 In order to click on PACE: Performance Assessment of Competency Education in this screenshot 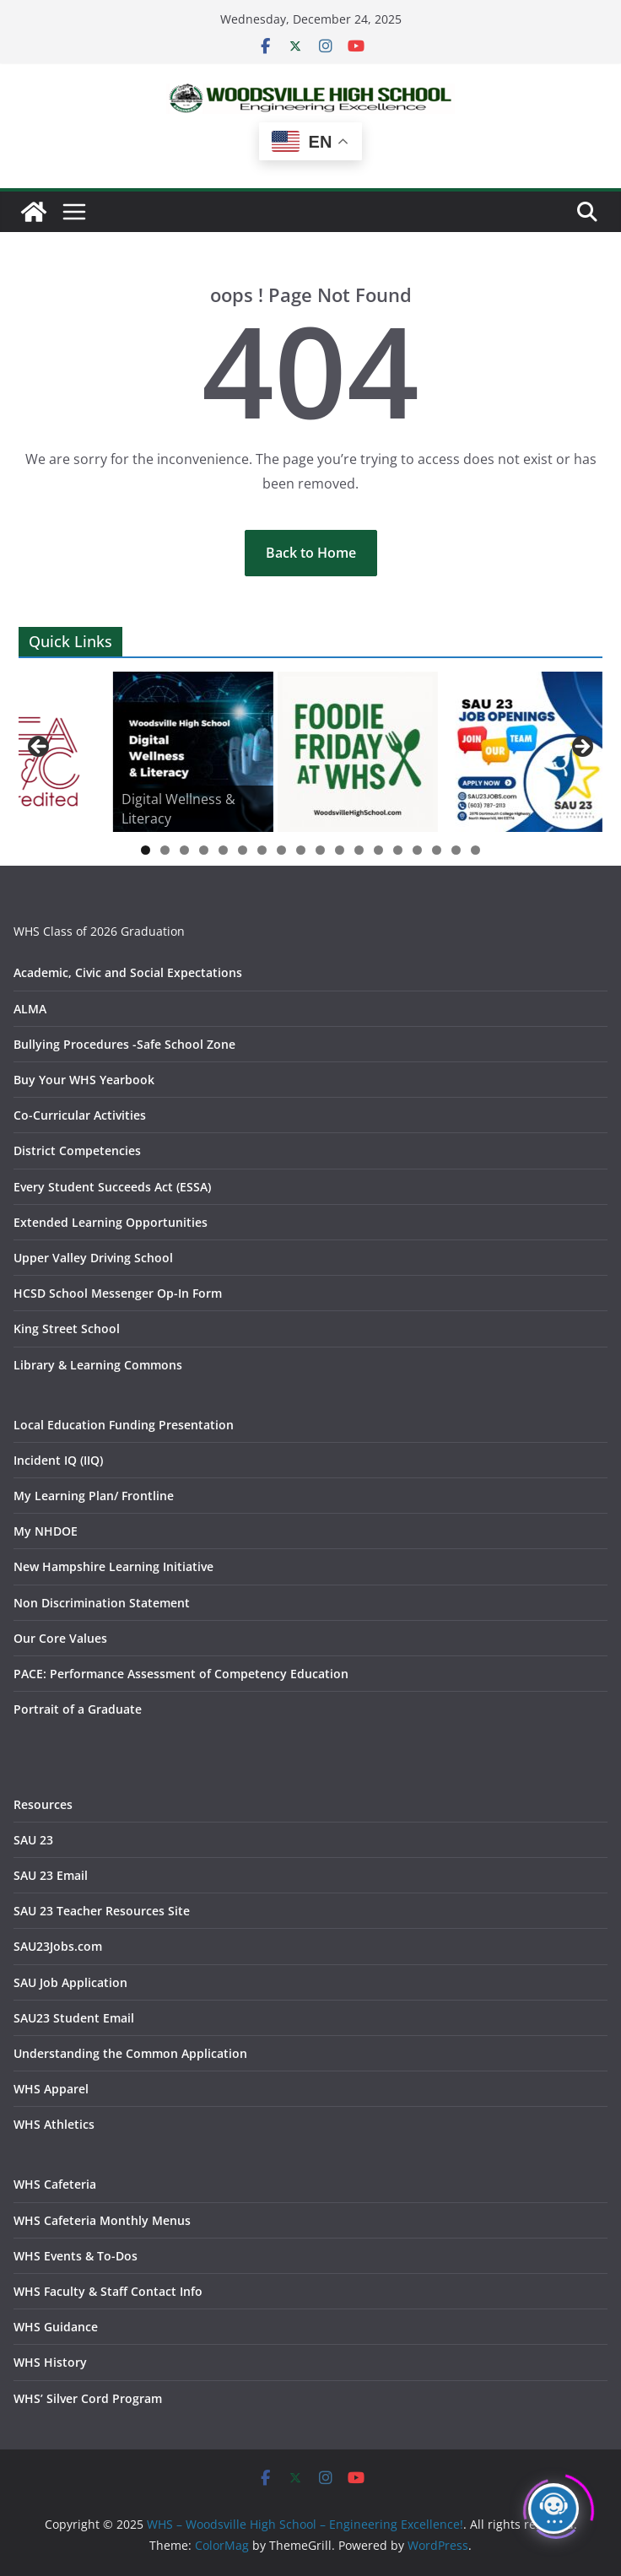, I will do `click(181, 1674)`.